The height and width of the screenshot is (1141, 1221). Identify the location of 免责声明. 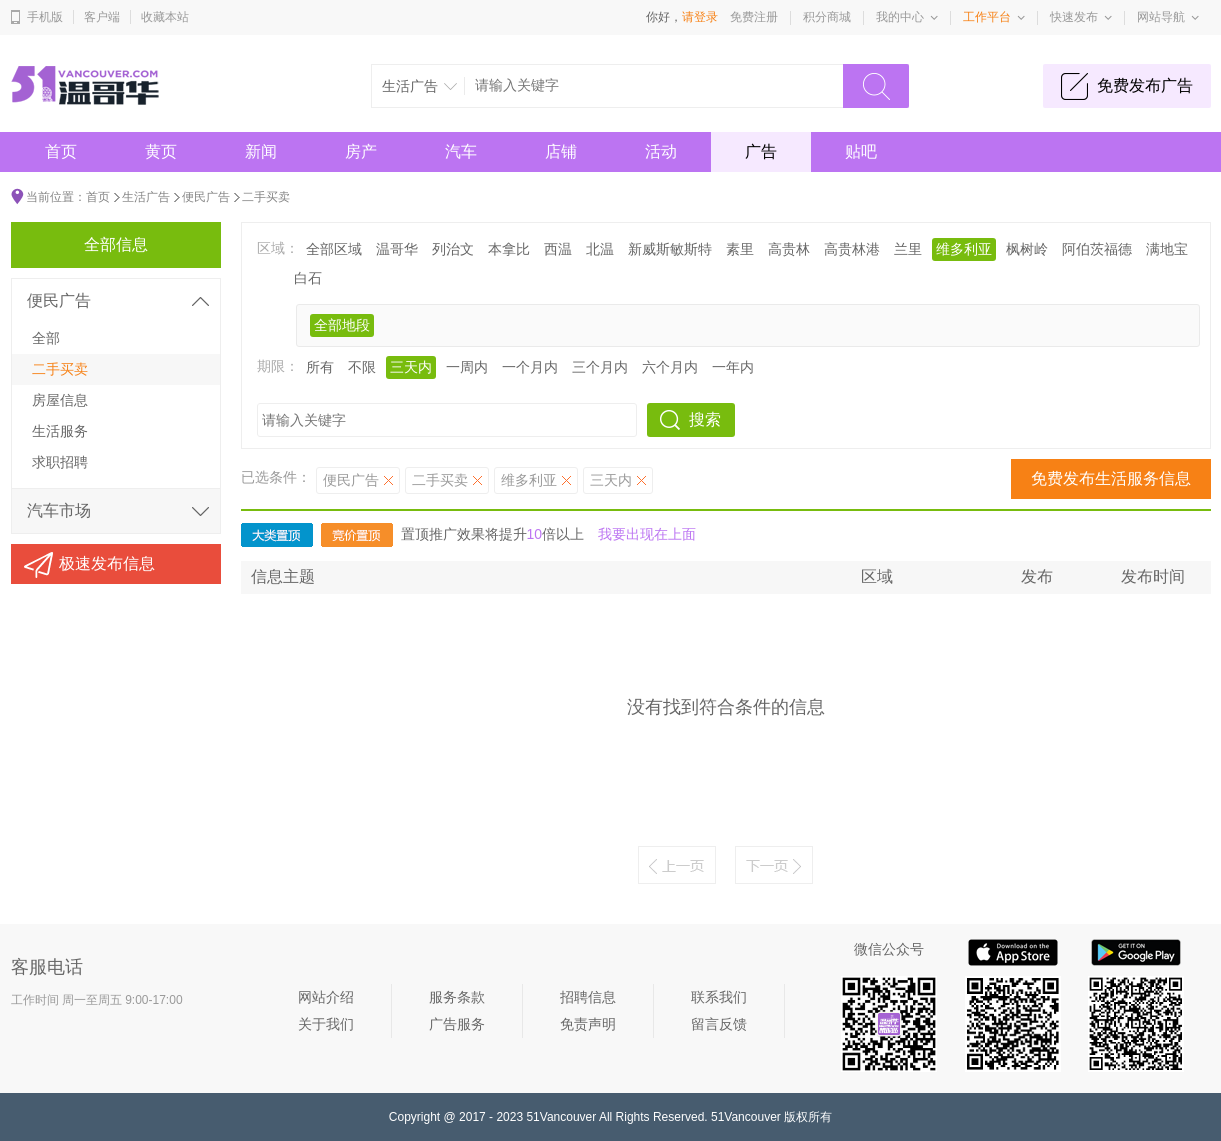
(588, 1024).